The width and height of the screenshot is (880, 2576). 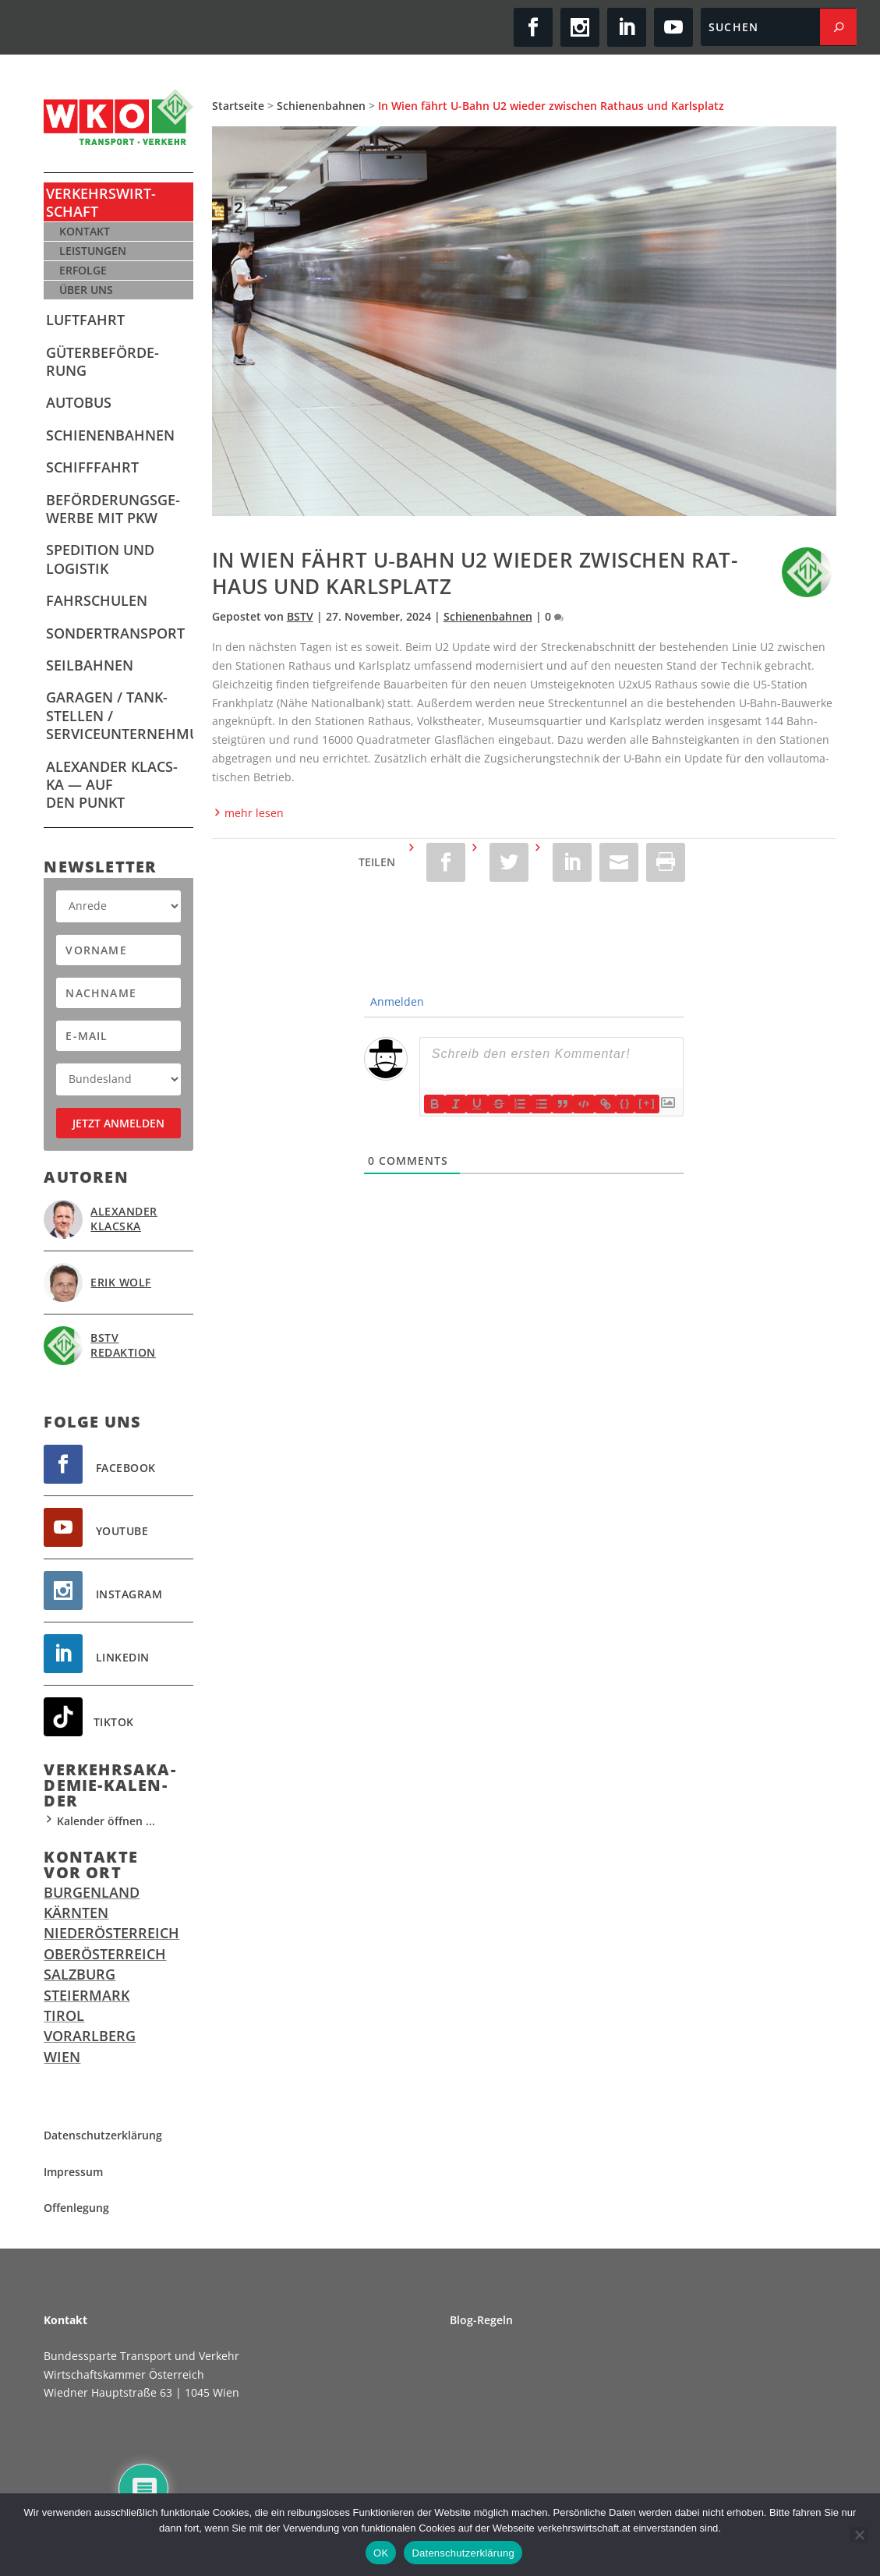 What do you see at coordinates (105, 1953) in the screenshot?
I see `Oberösterreich` at bounding box center [105, 1953].